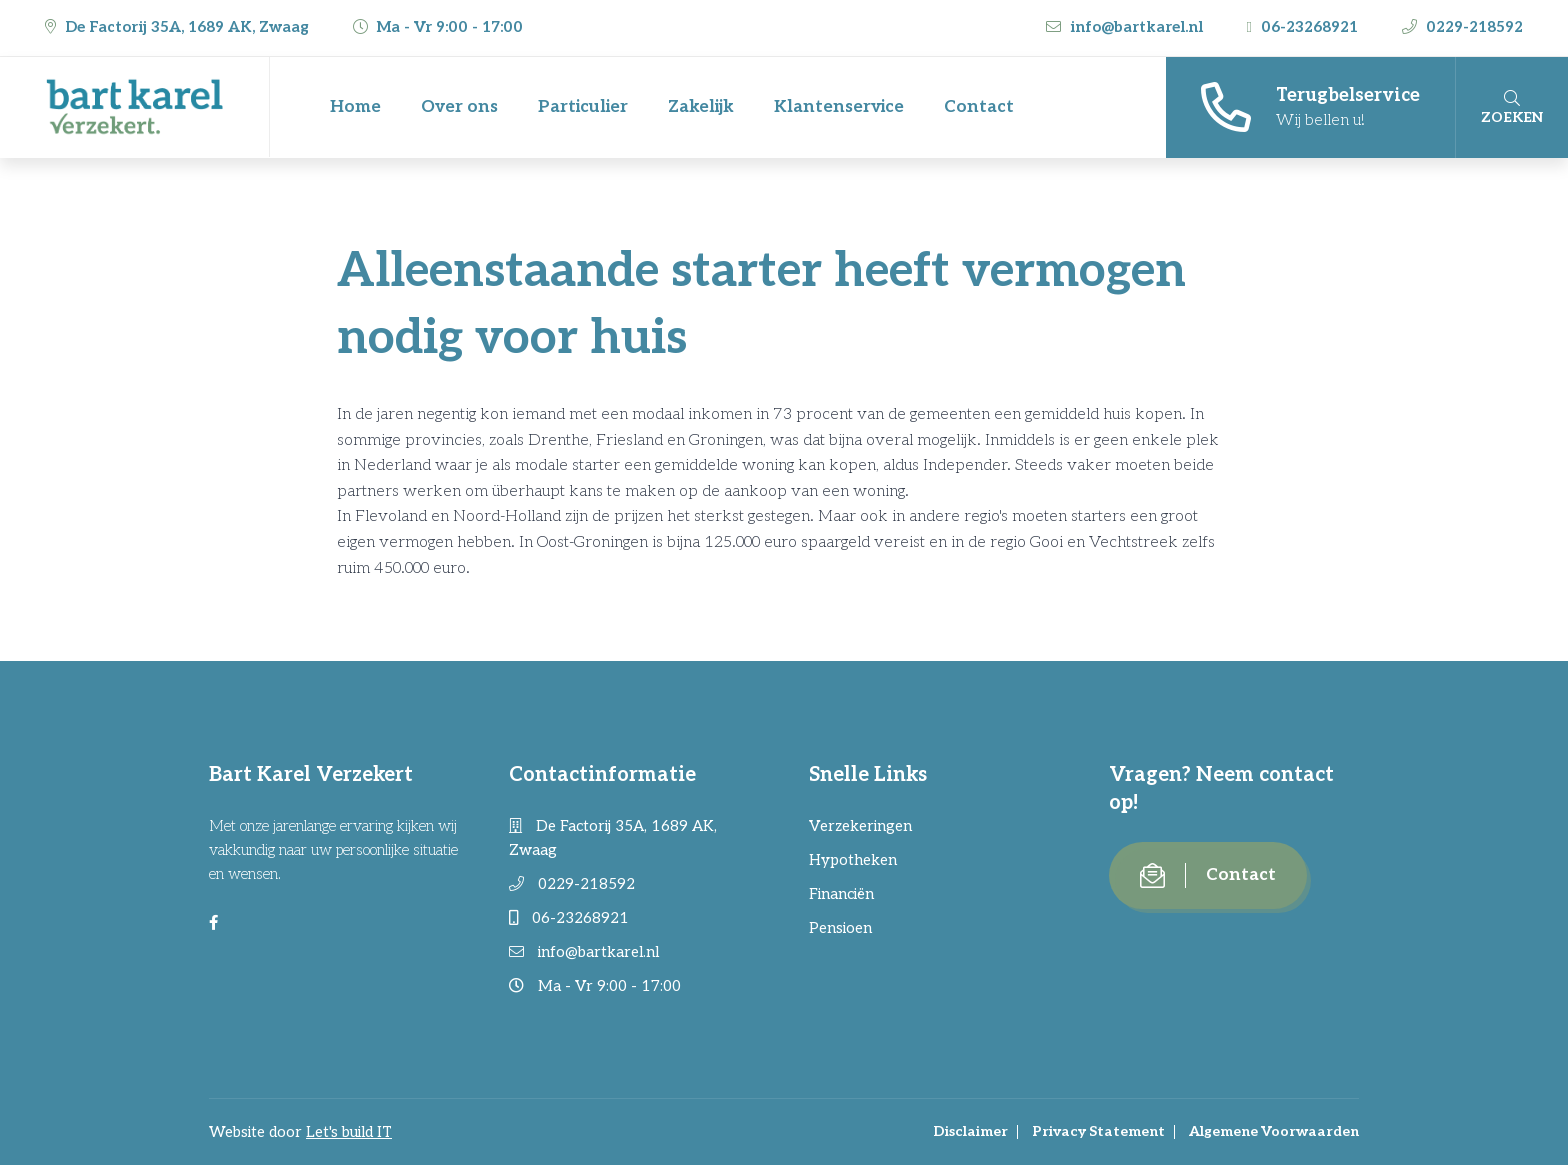 The width and height of the screenshot is (1568, 1165). Describe the element at coordinates (860, 826) in the screenshot. I see `Verzekeringen` at that location.